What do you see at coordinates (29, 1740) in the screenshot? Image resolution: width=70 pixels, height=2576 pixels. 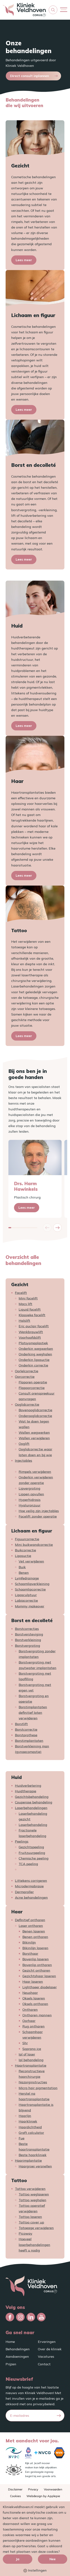 I see `Borstimplantaten` at bounding box center [29, 1740].